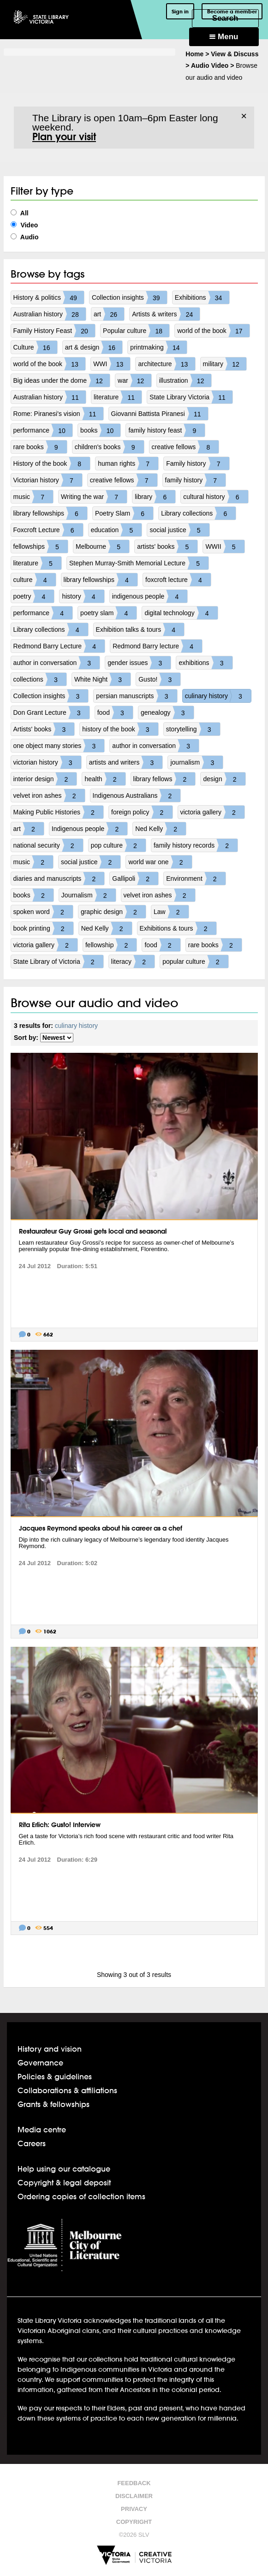 The height and width of the screenshot is (2576, 268). I want to click on social justice, so click(179, 529).